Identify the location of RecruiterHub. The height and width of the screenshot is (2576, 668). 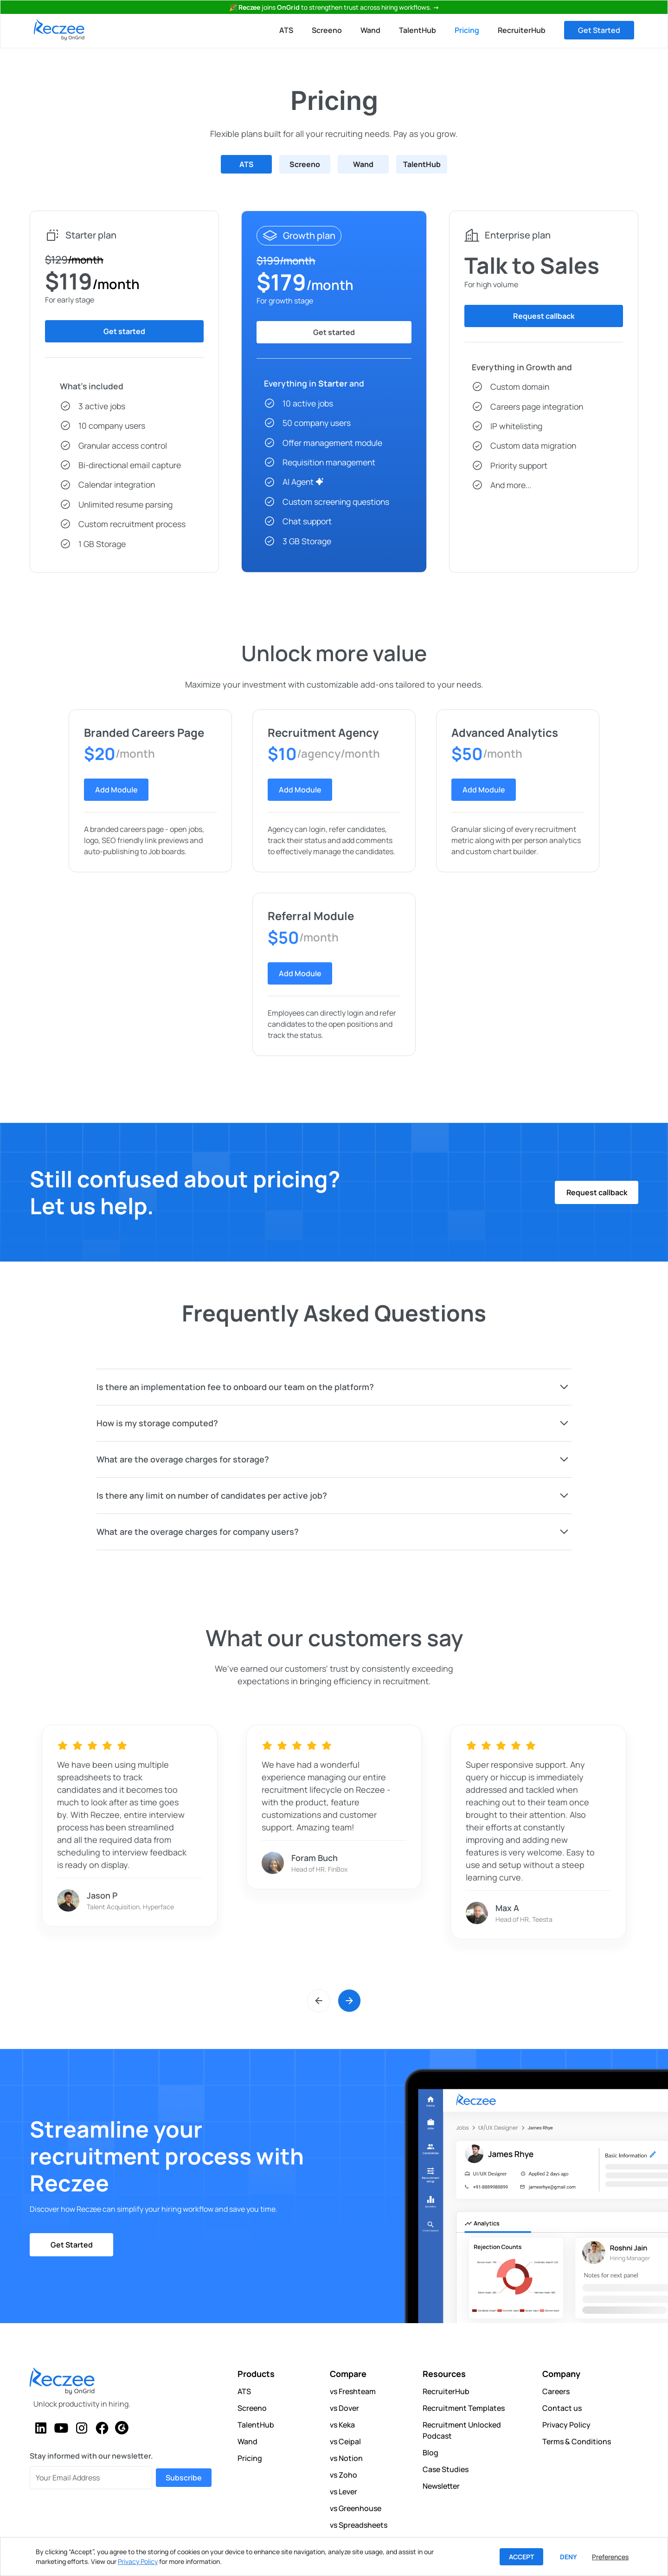
(522, 30).